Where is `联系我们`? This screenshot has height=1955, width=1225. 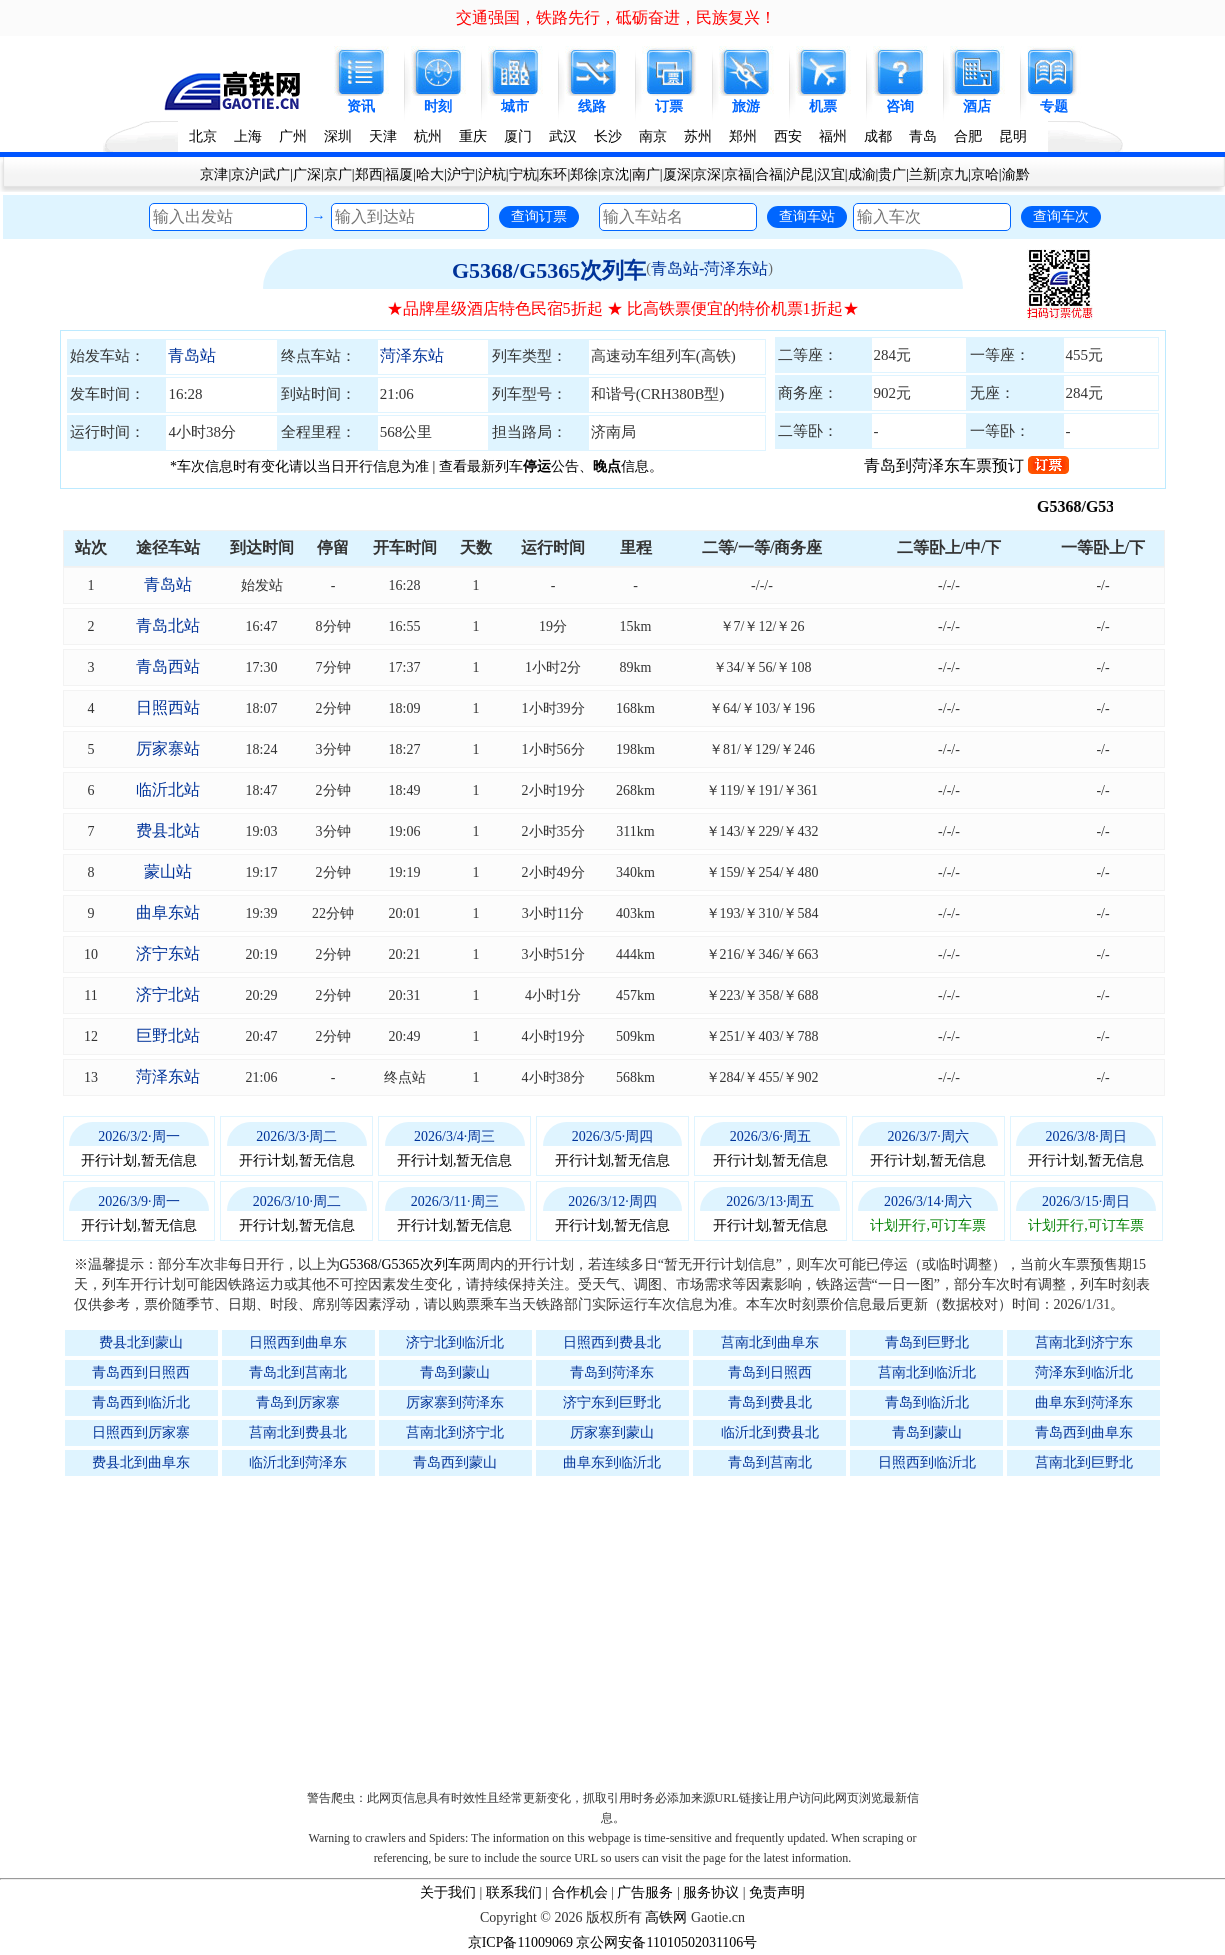
联系我们 is located at coordinates (514, 1892).